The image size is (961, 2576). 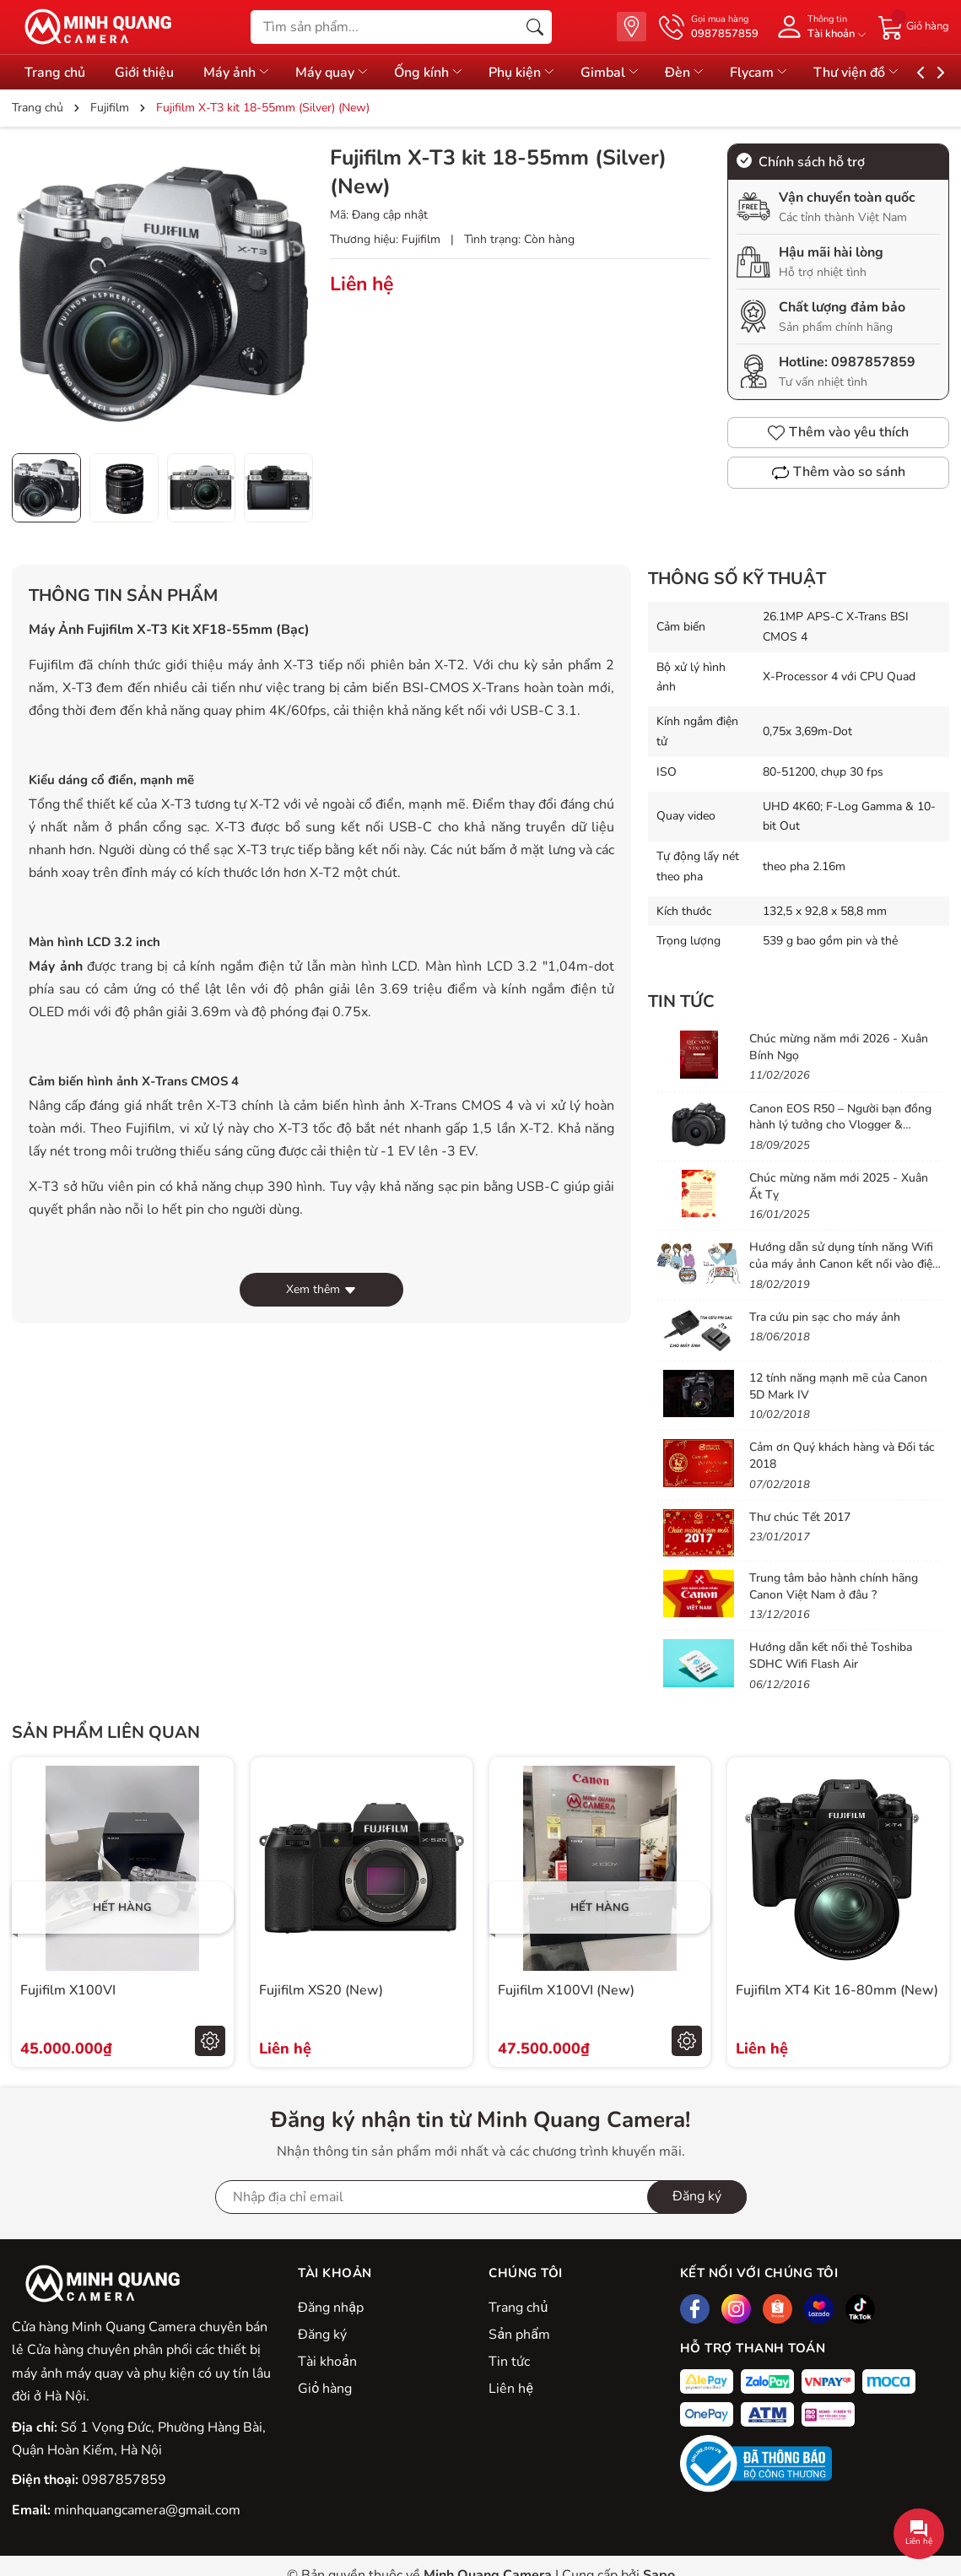 I want to click on Đăng ký, so click(x=322, y=2334).